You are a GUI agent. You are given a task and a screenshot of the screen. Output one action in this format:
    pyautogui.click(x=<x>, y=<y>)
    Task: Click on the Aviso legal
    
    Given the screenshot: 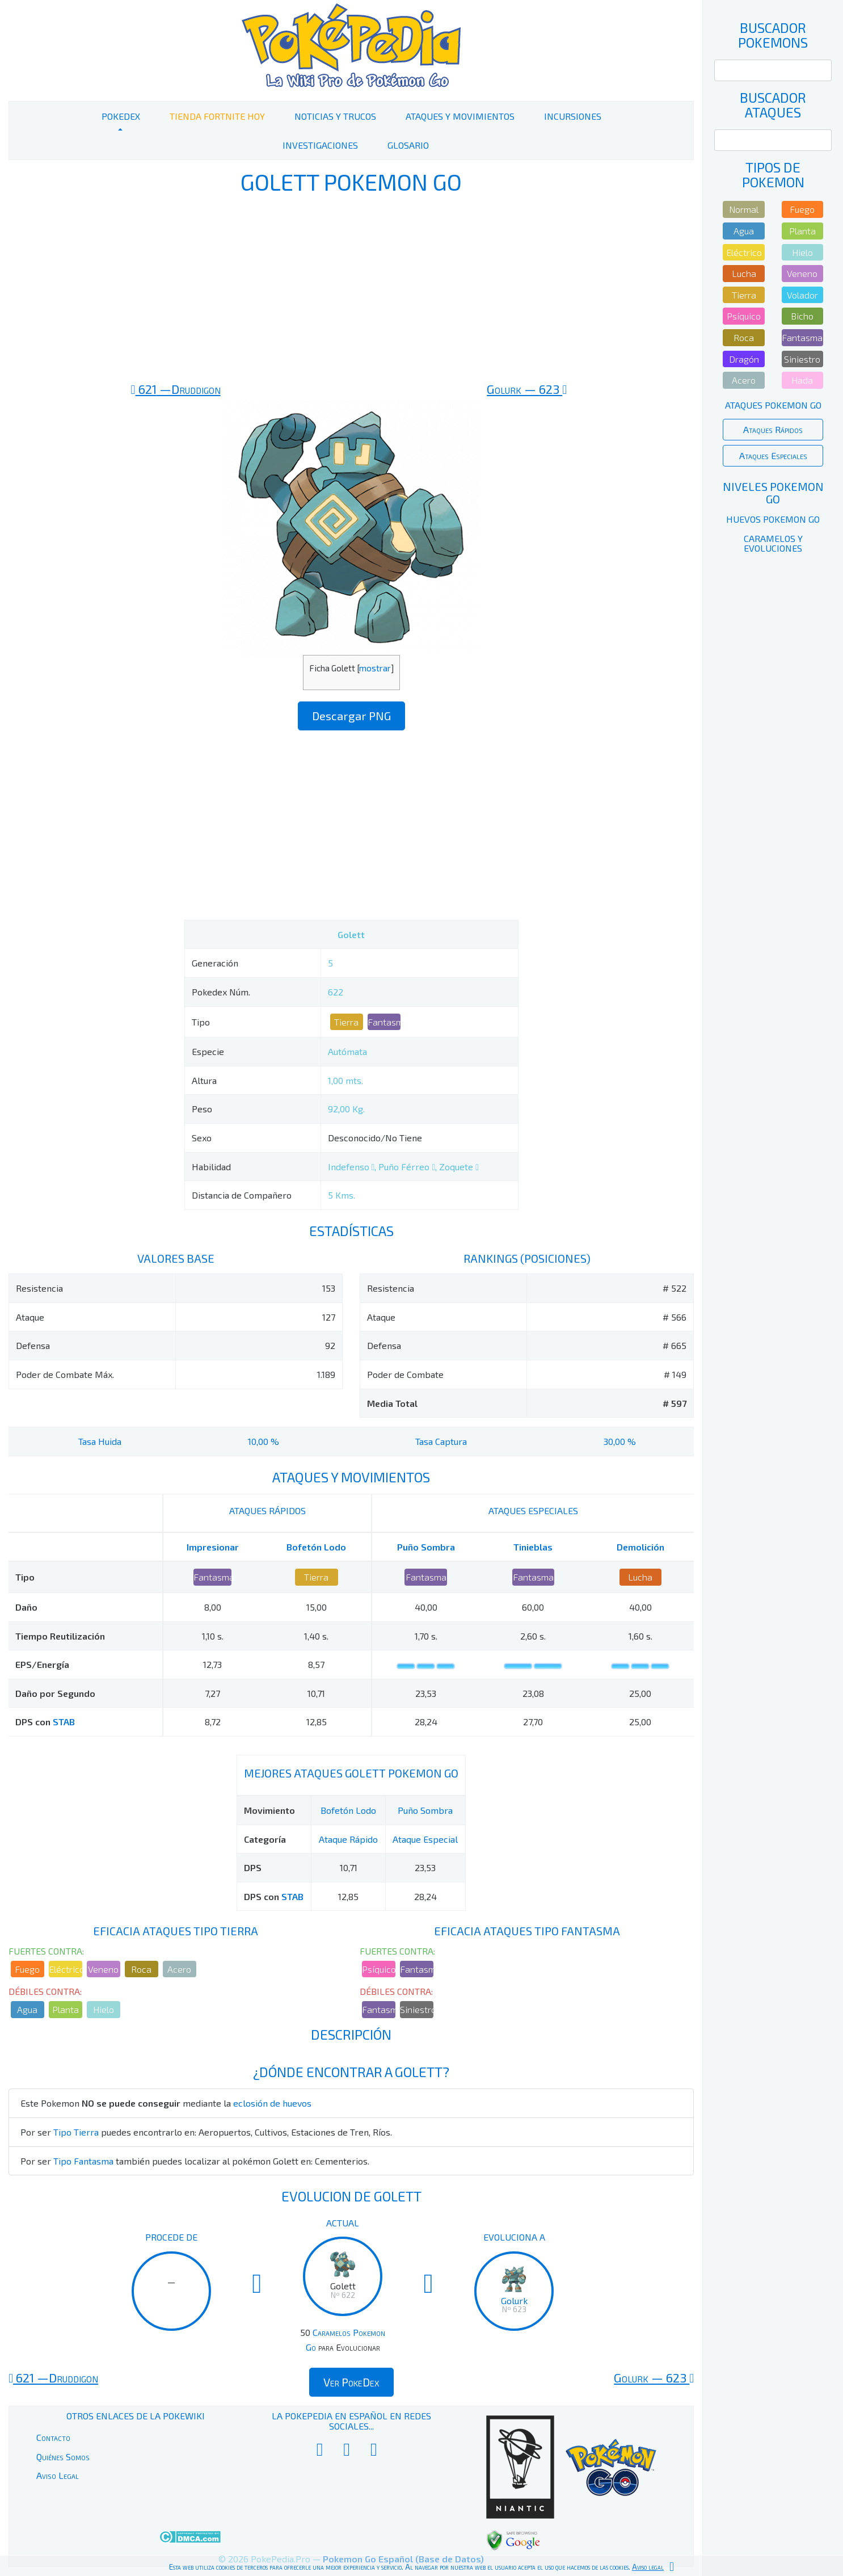 What is the action you would take?
    pyautogui.click(x=648, y=2566)
    